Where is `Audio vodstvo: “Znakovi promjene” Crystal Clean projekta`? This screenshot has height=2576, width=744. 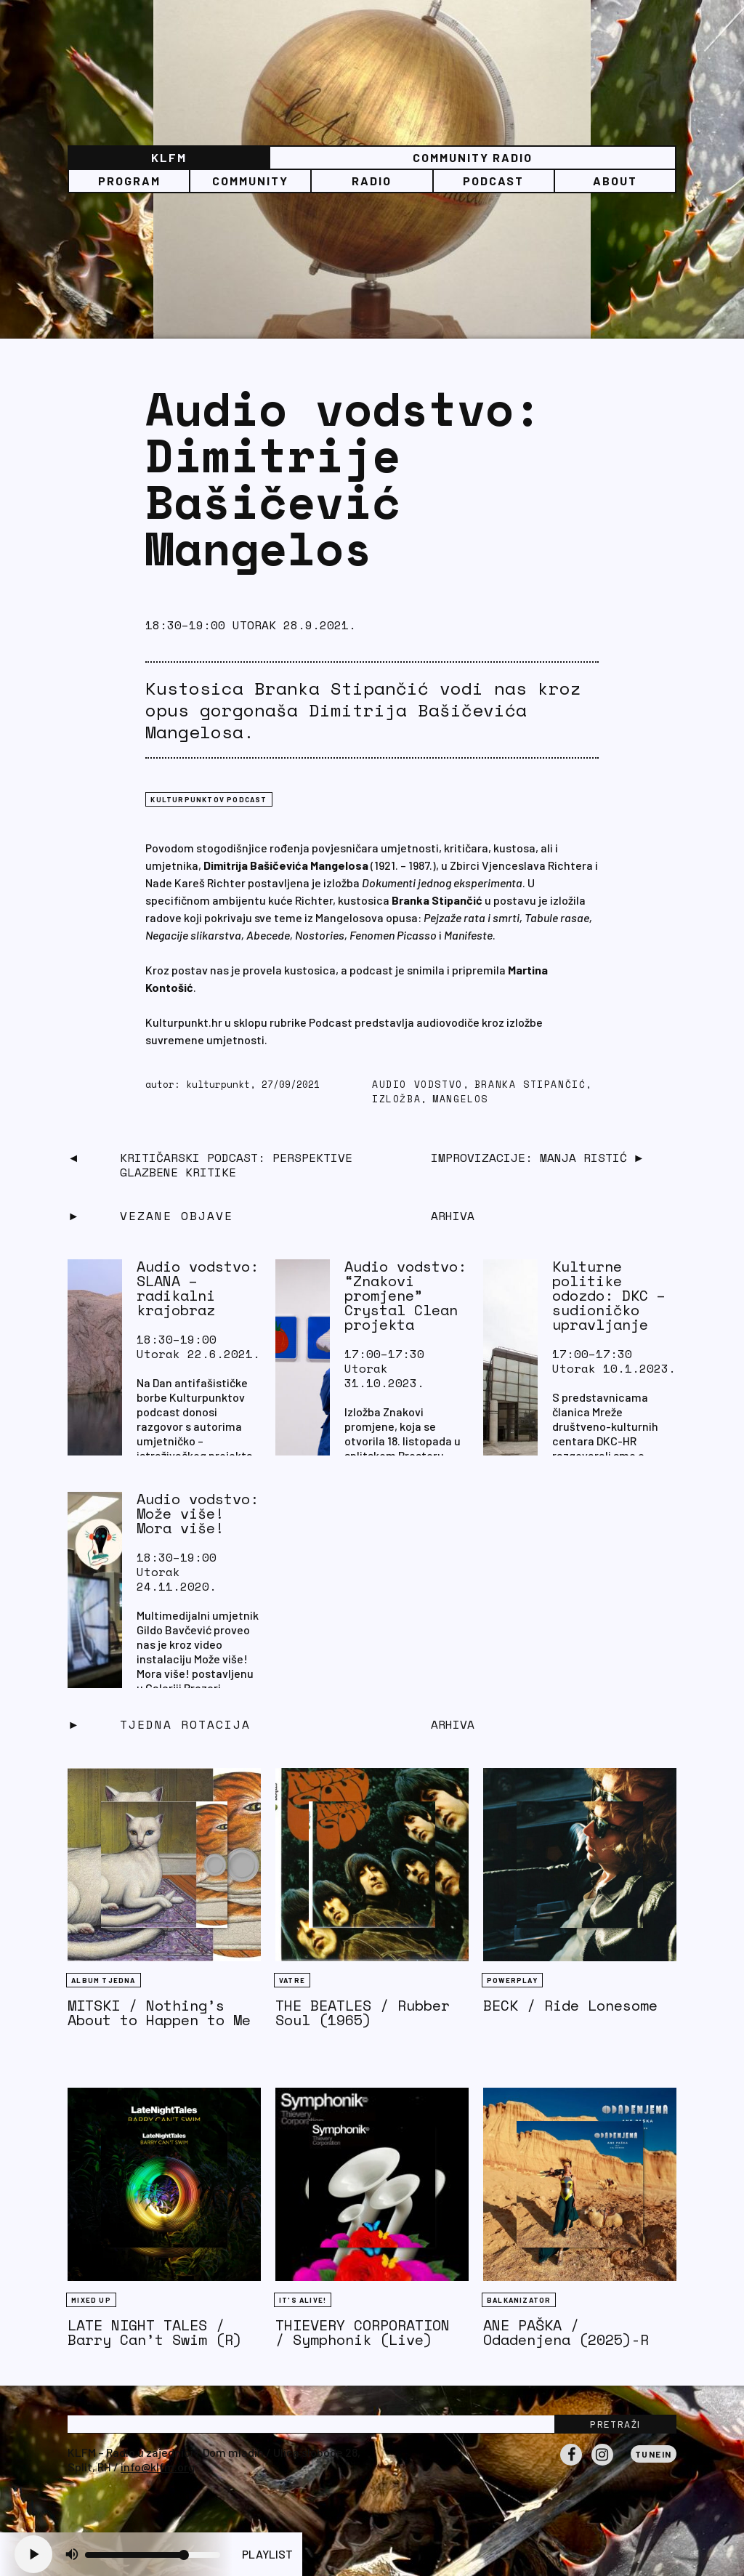 Audio vodstvo: “Znakovi promjene” Crystal Clean projekta is located at coordinates (405, 1295).